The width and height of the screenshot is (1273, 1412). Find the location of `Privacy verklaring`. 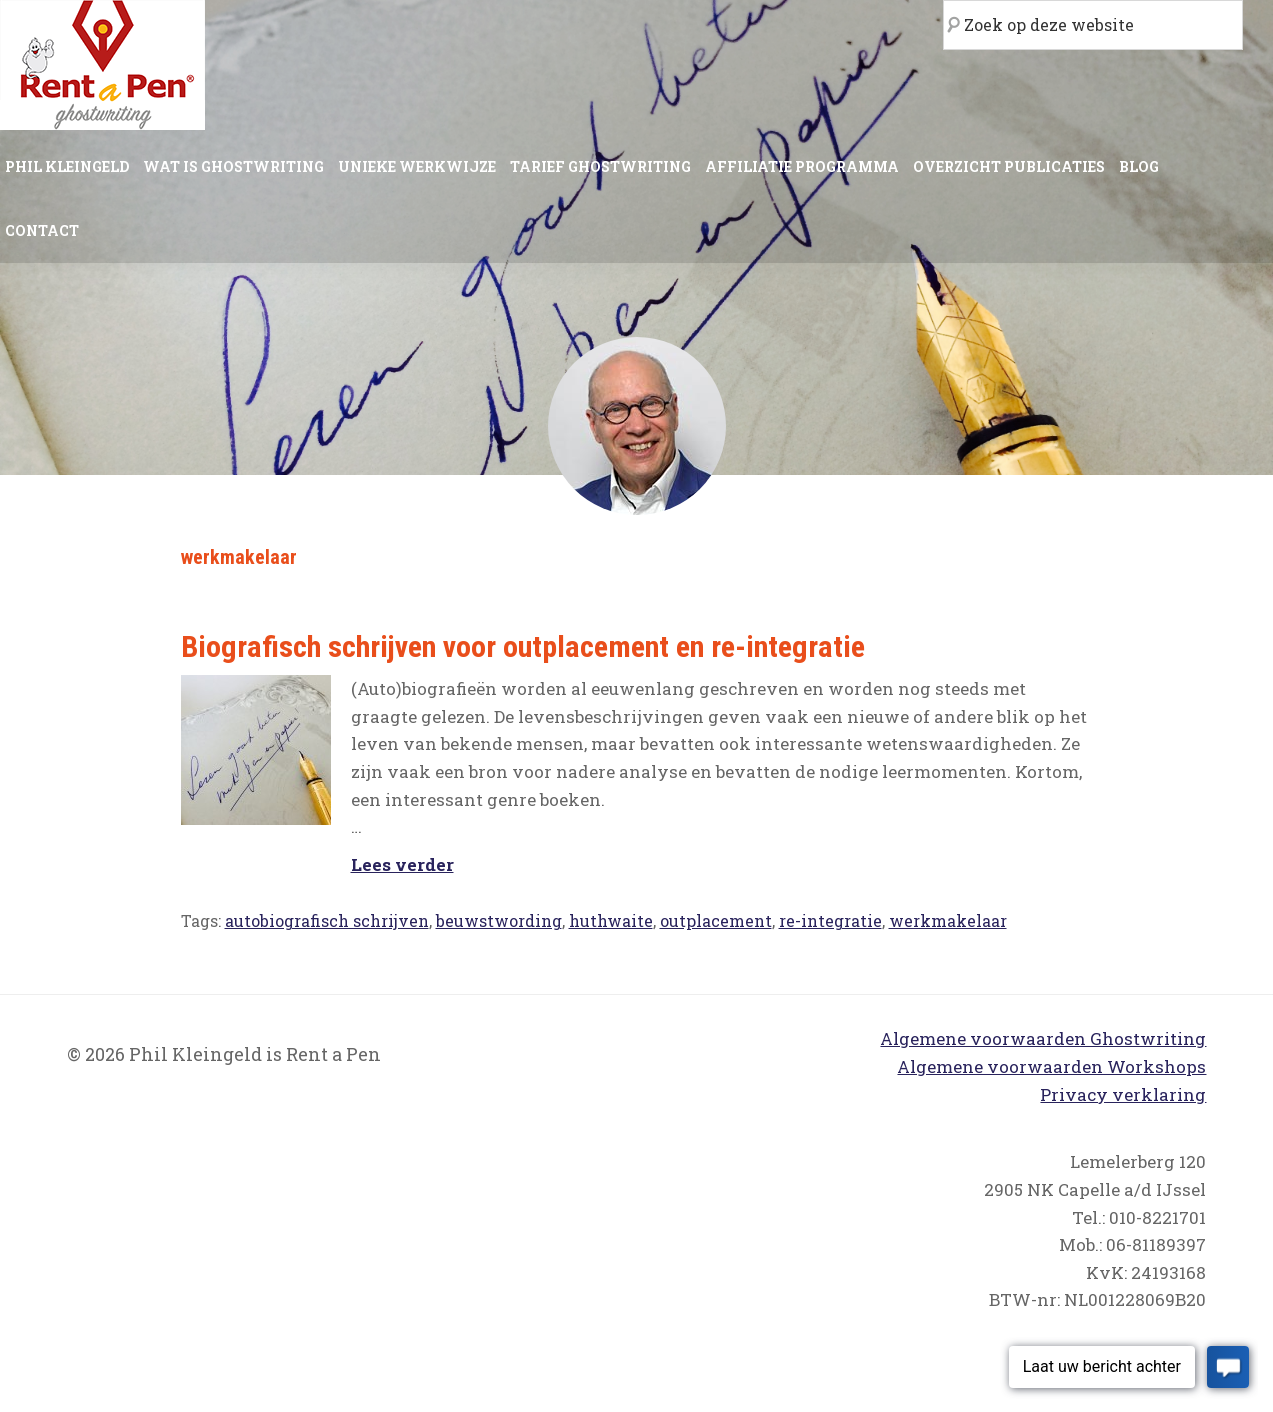

Privacy verklaring is located at coordinates (1123, 1094).